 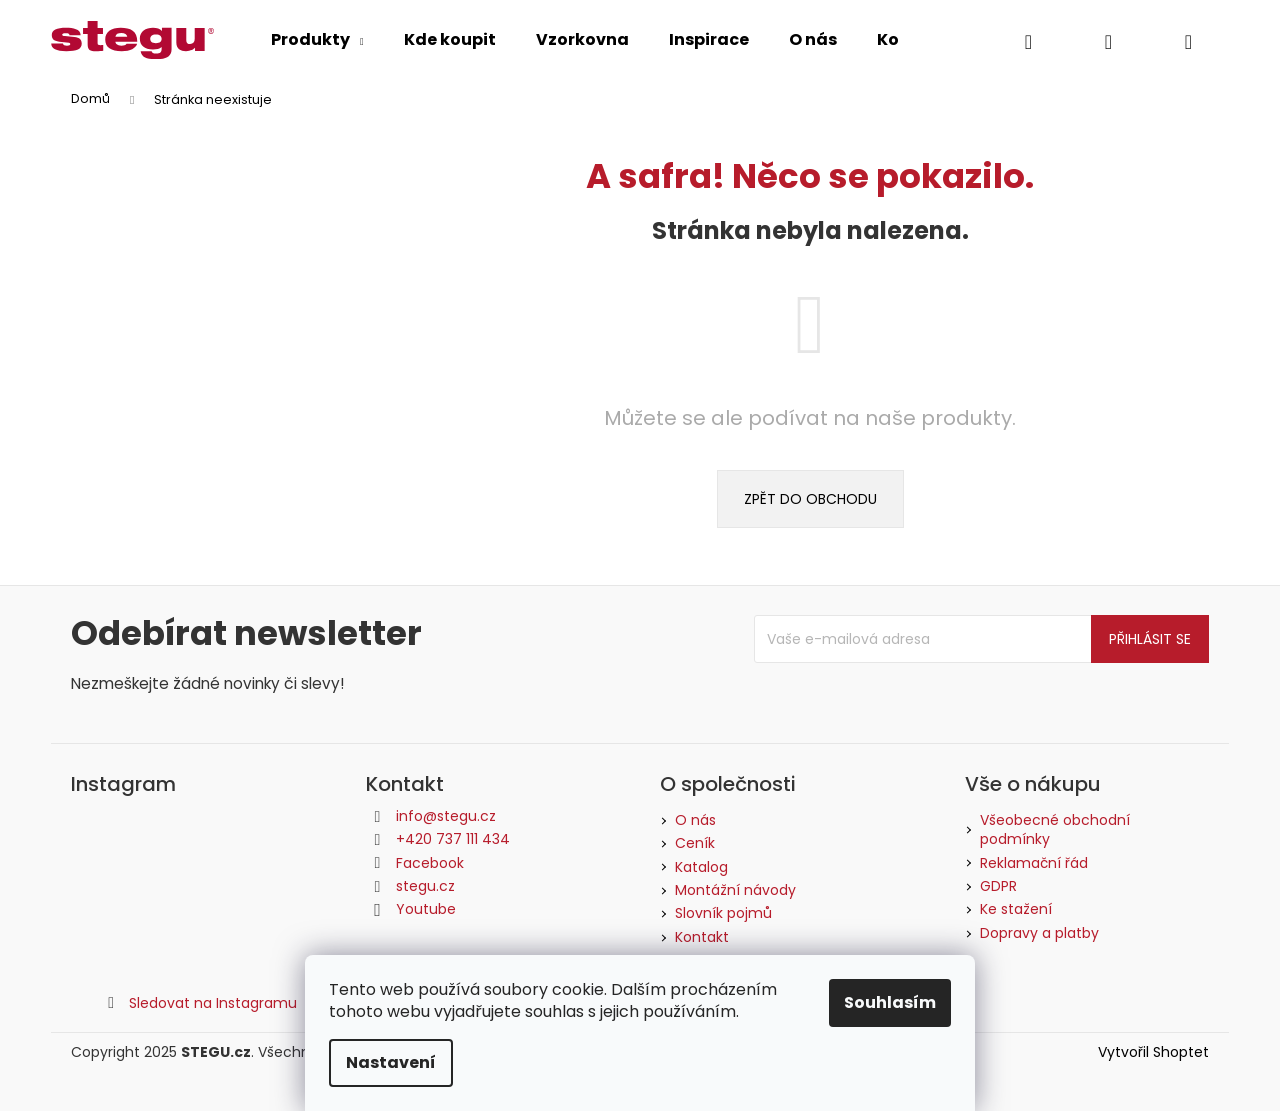 I want to click on Facebook, so click(x=430, y=863).